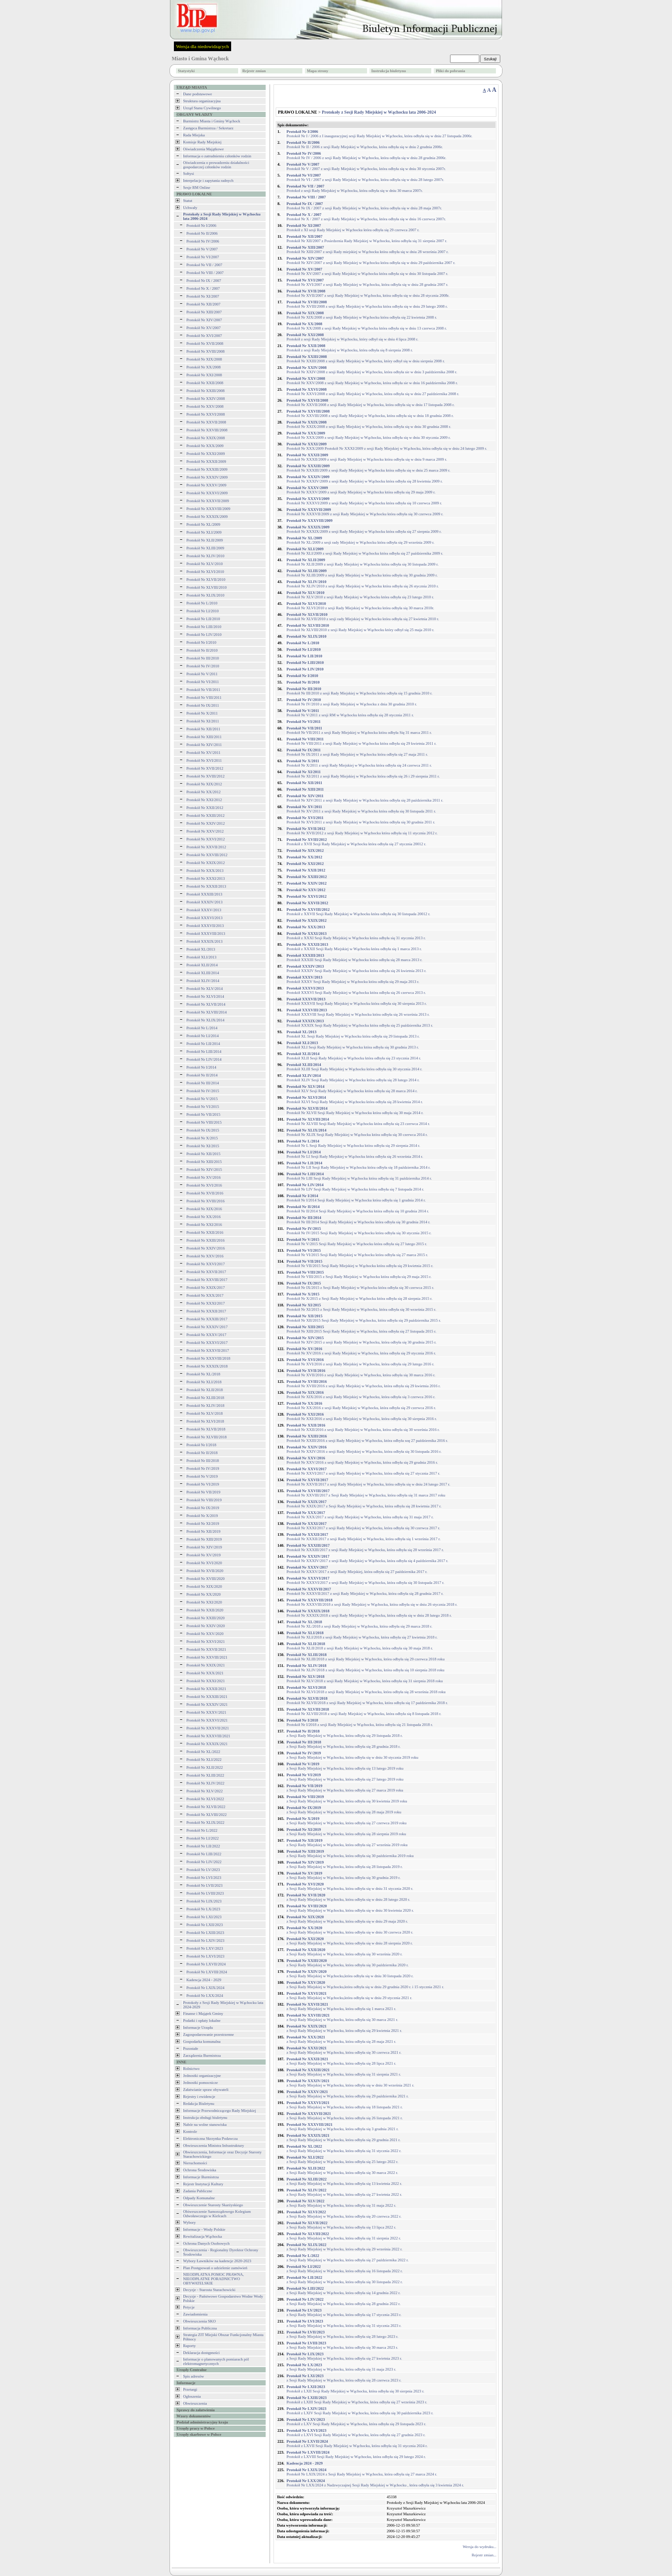  What do you see at coordinates (205, 831) in the screenshot?
I see `Prorokół Nr XXV/2012` at bounding box center [205, 831].